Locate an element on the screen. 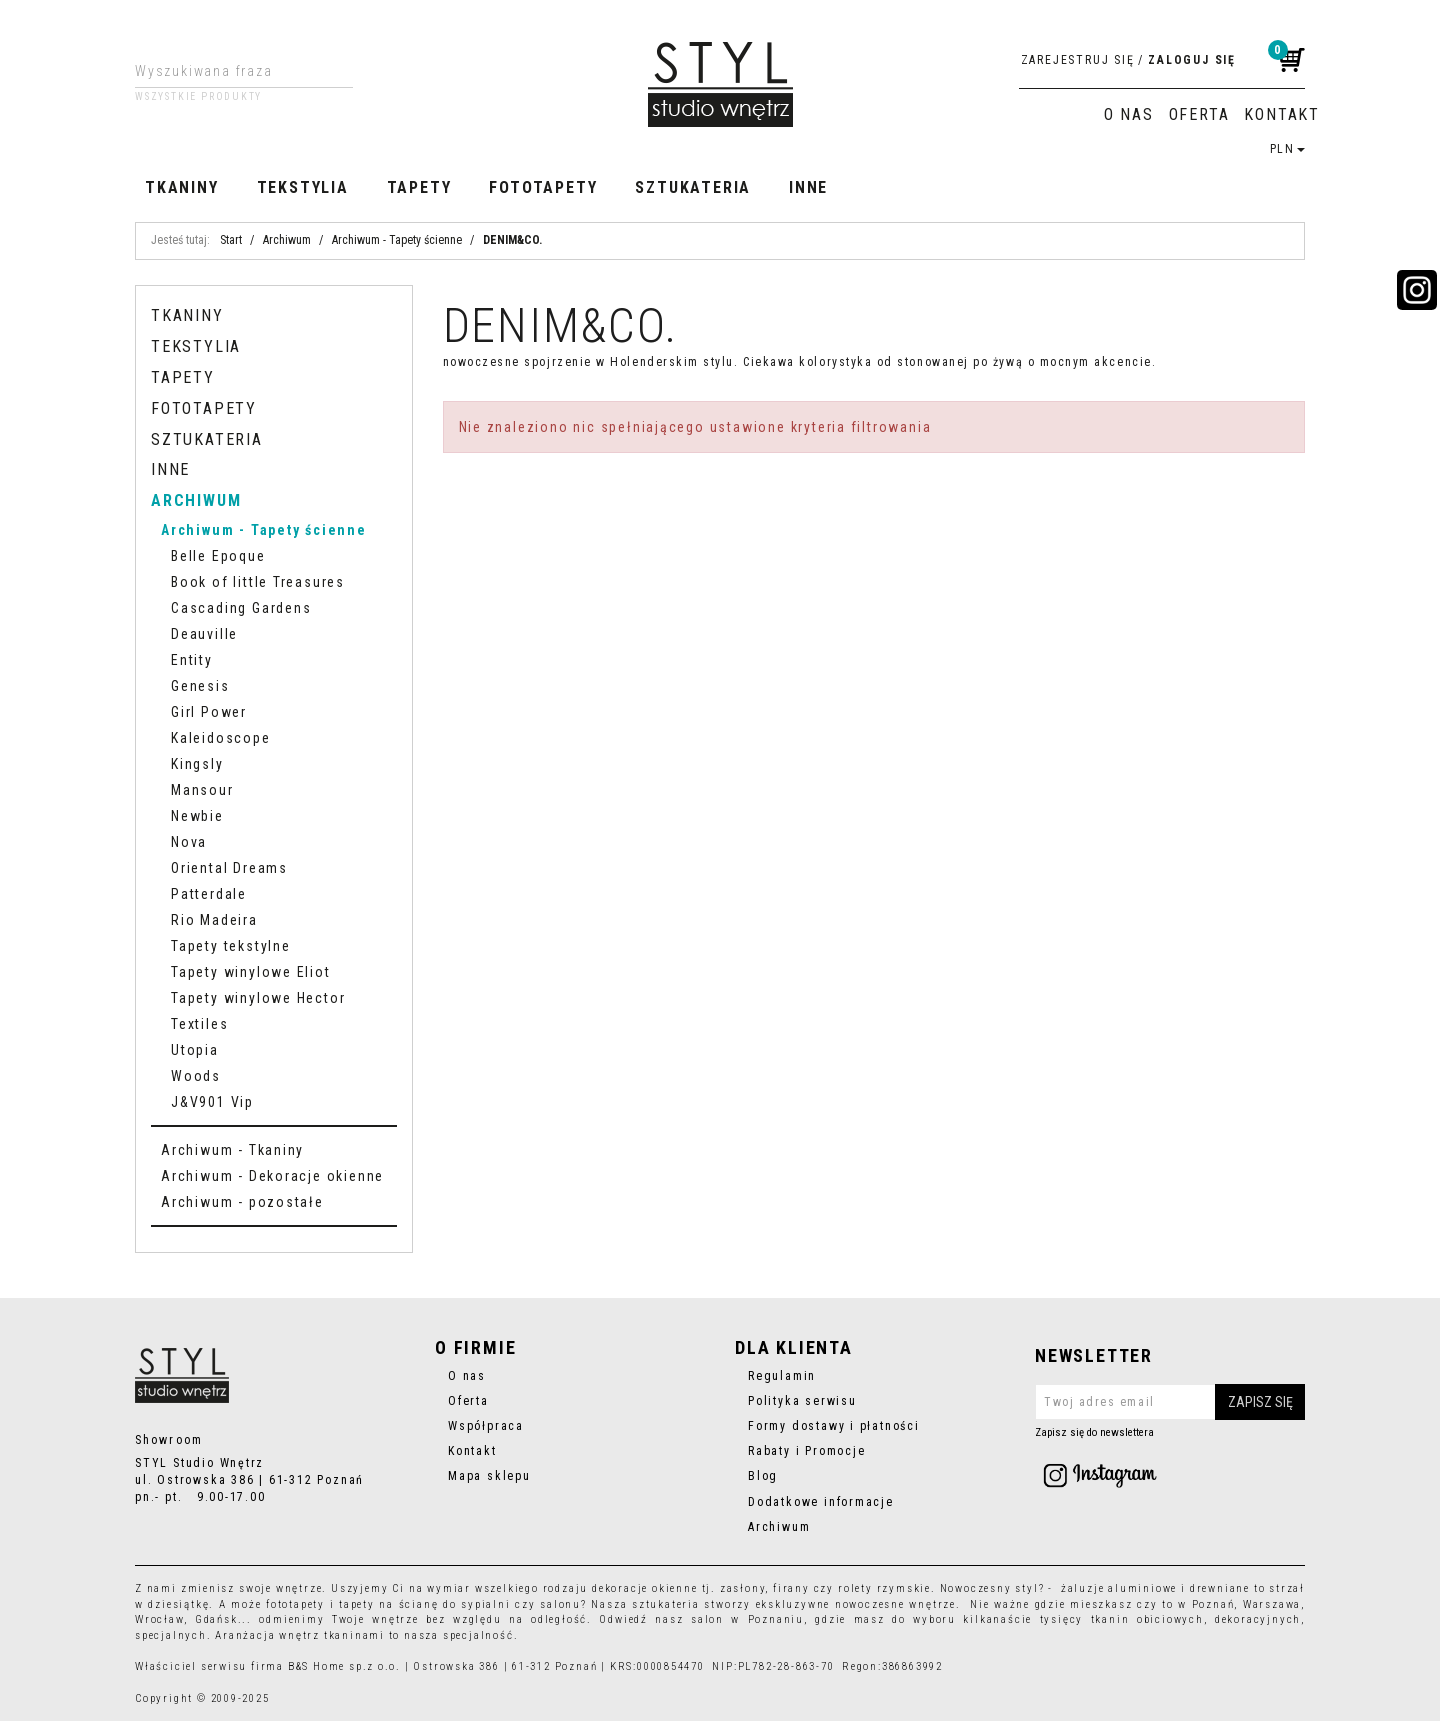 The height and width of the screenshot is (1721, 1440). Archiwum - Tapety ścienne is located at coordinates (264, 530).